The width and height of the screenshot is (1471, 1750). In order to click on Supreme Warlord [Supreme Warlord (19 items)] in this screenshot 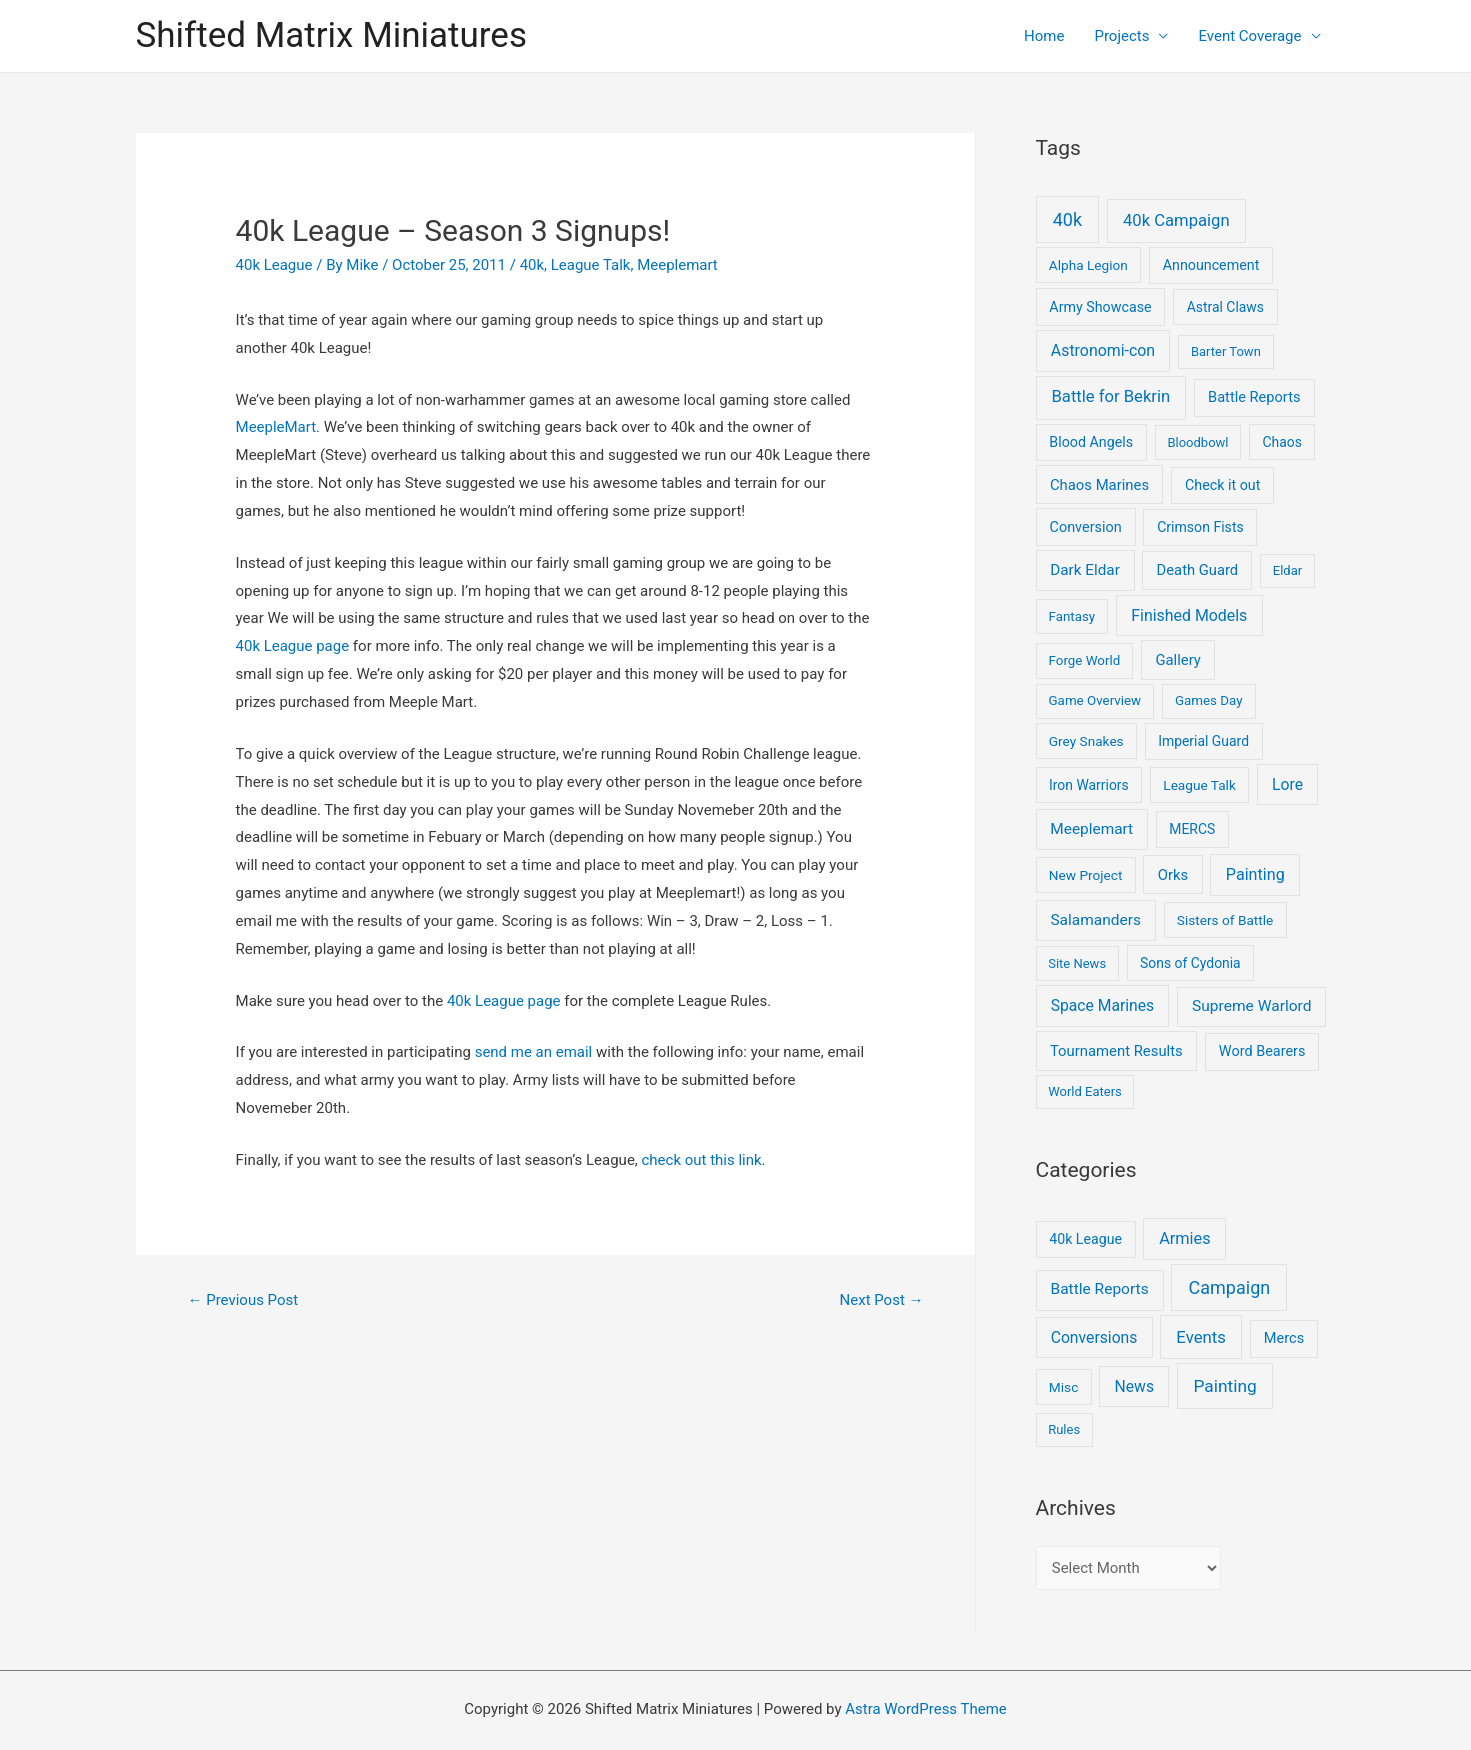, I will do `click(1251, 1006)`.